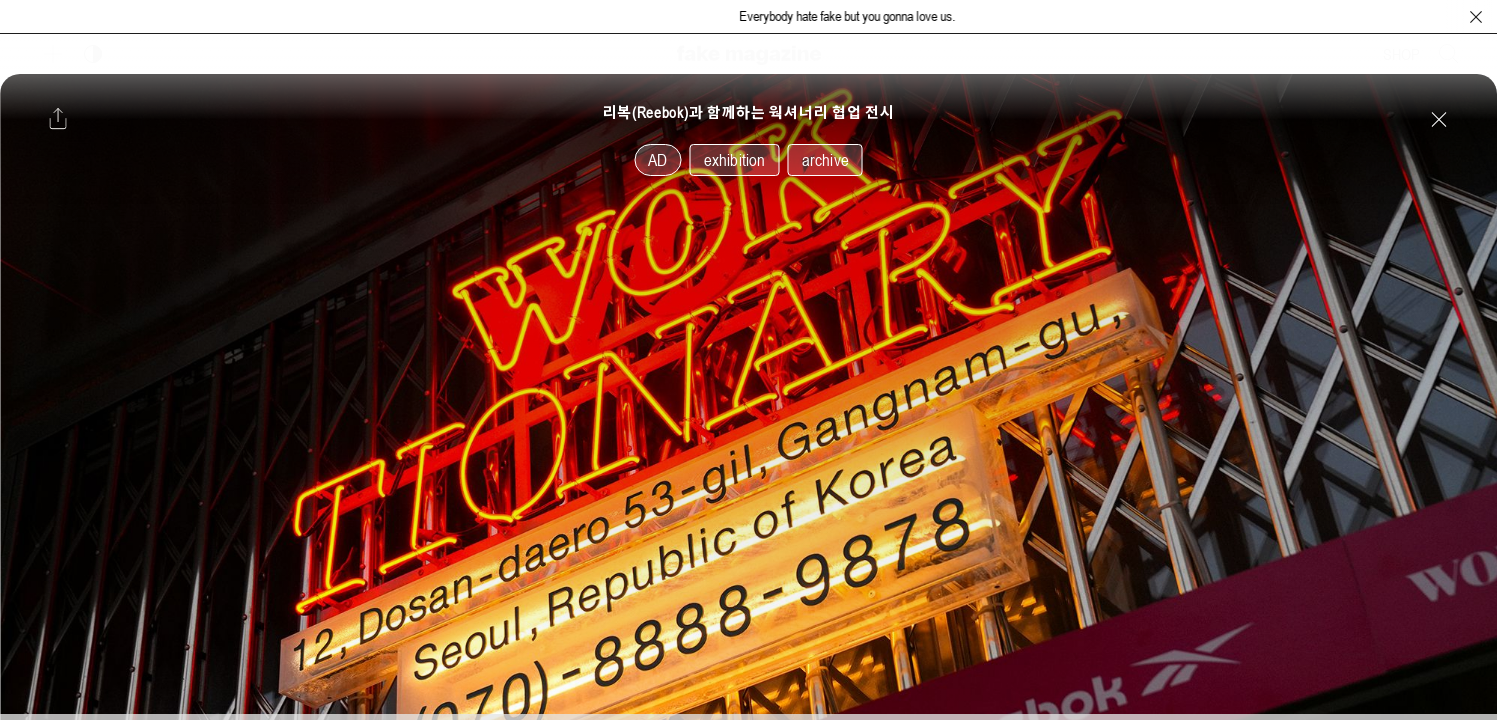 The image size is (1497, 720). Describe the element at coordinates (825, 160) in the screenshot. I see `archive` at that location.